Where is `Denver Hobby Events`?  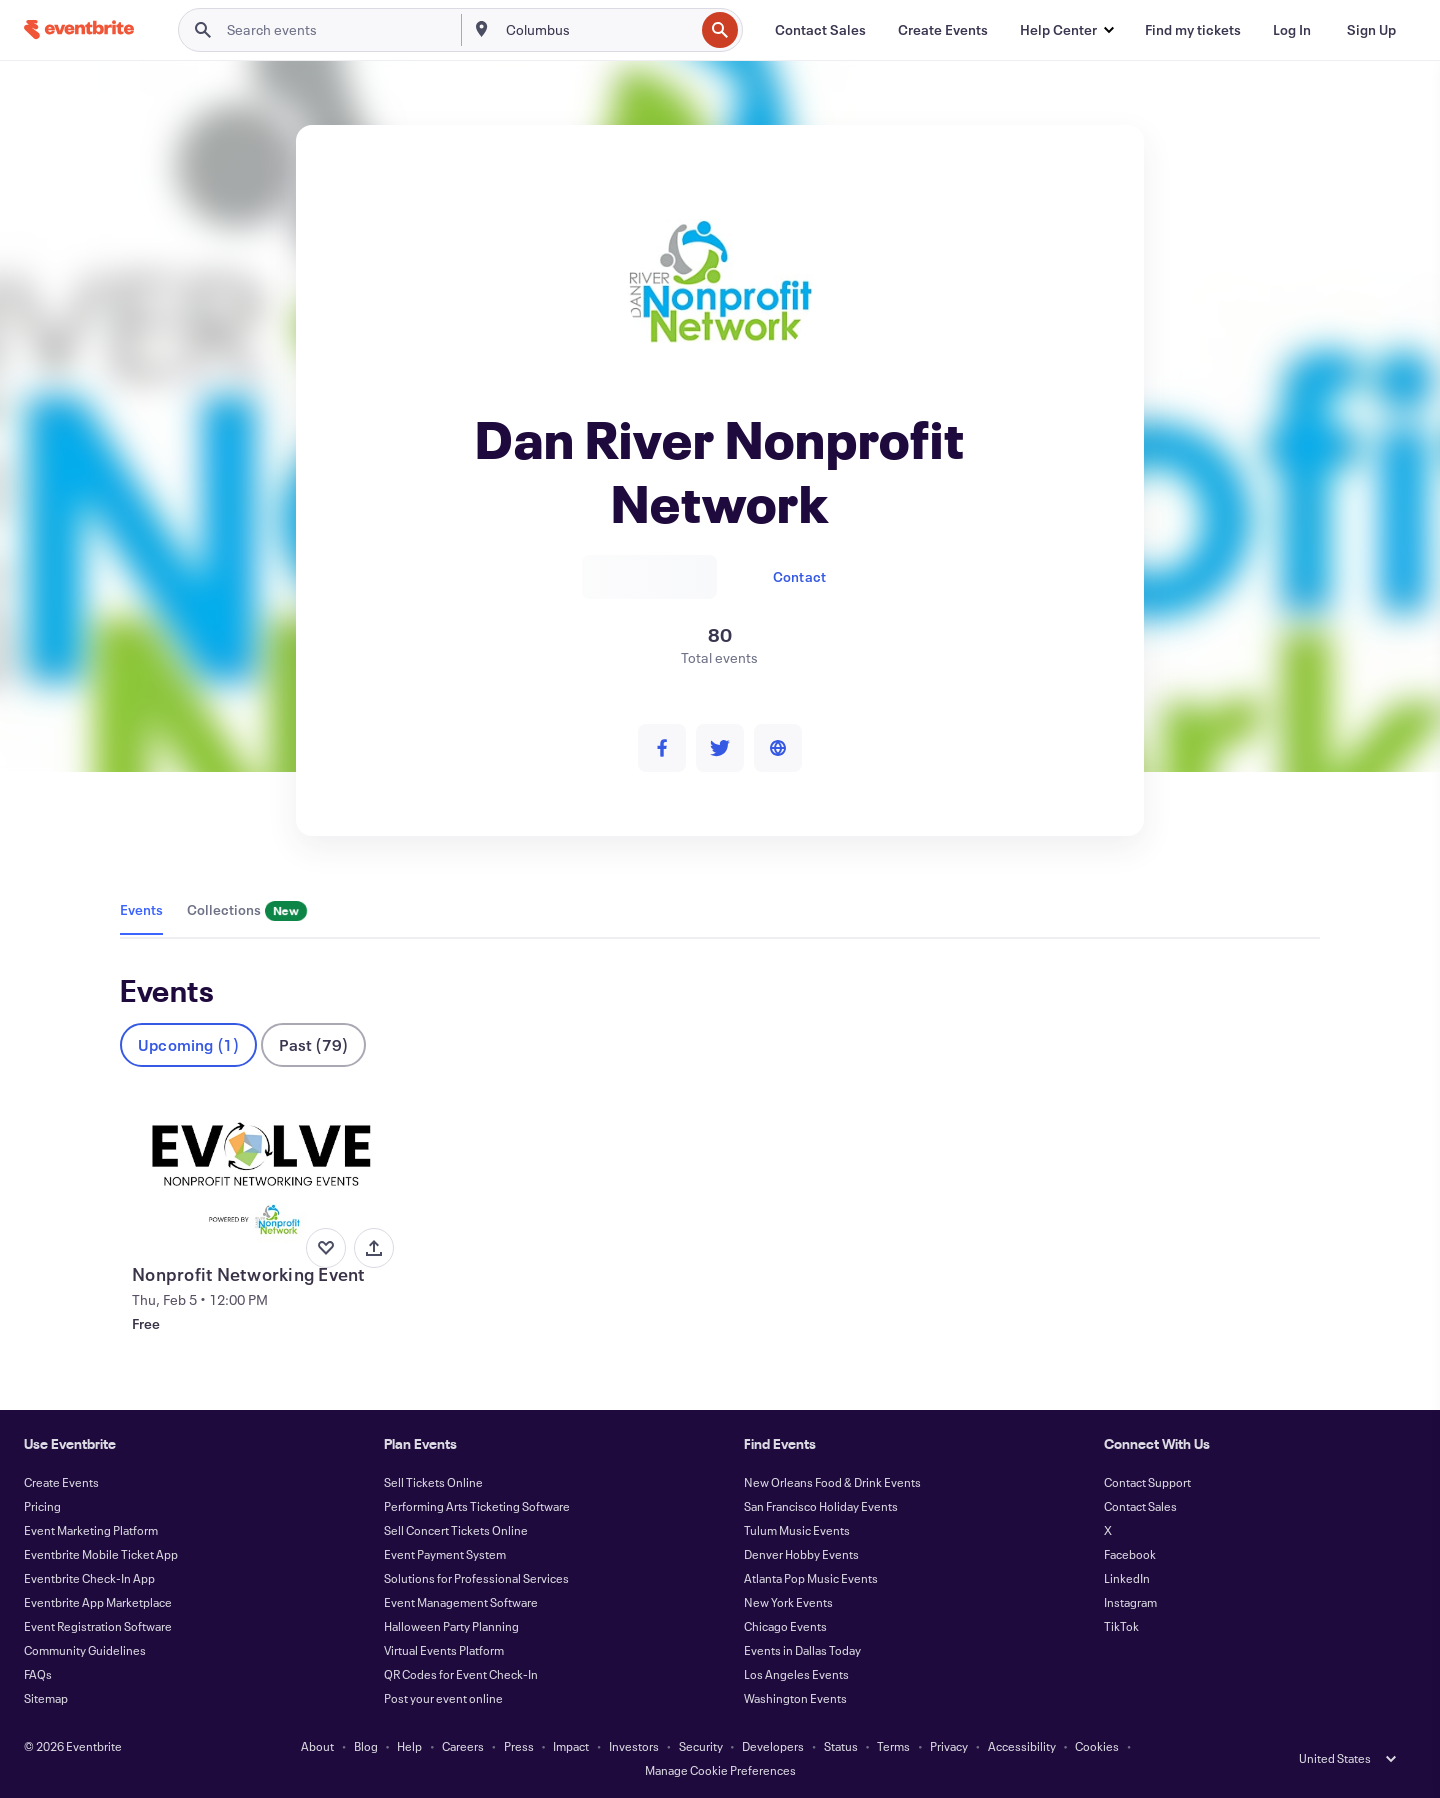 Denver Hobby Events is located at coordinates (801, 1554).